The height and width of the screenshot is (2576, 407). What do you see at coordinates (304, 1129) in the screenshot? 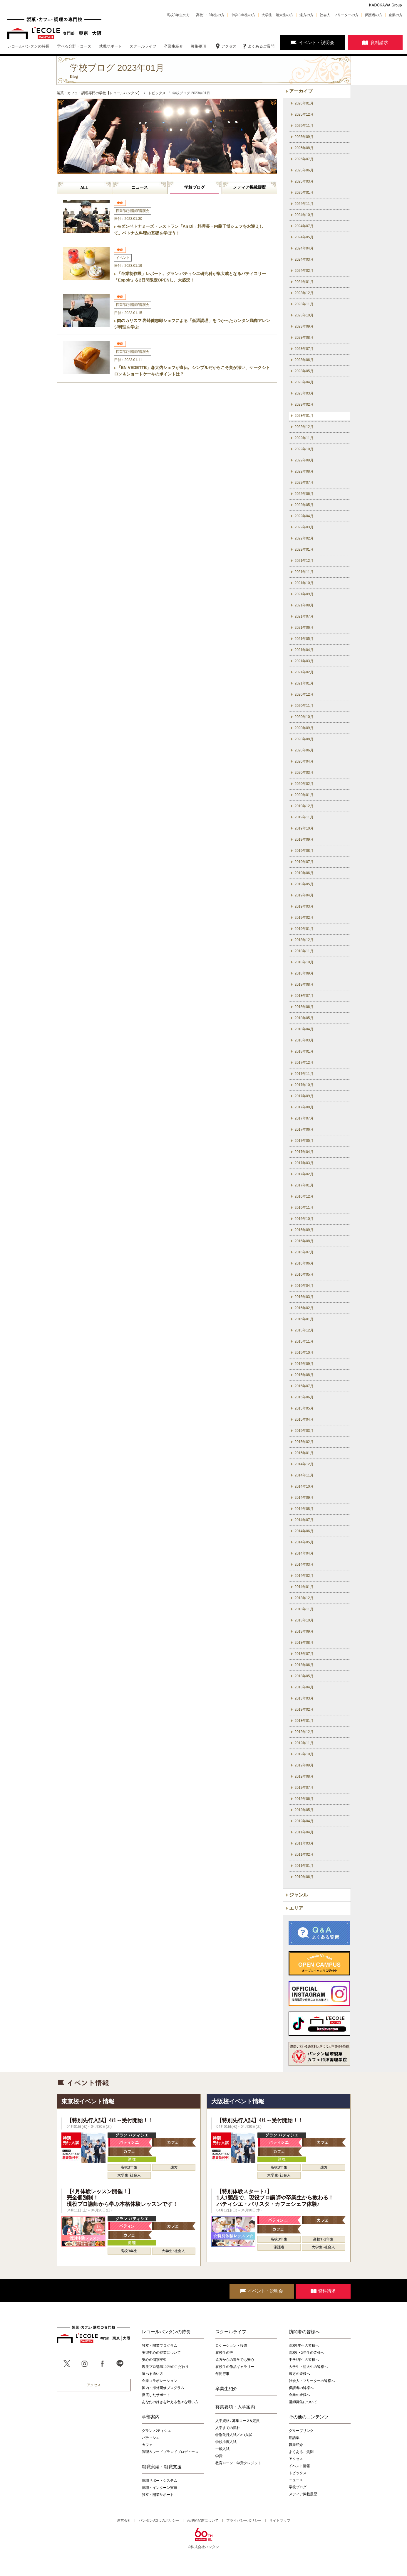
I see `2017年06月` at bounding box center [304, 1129].